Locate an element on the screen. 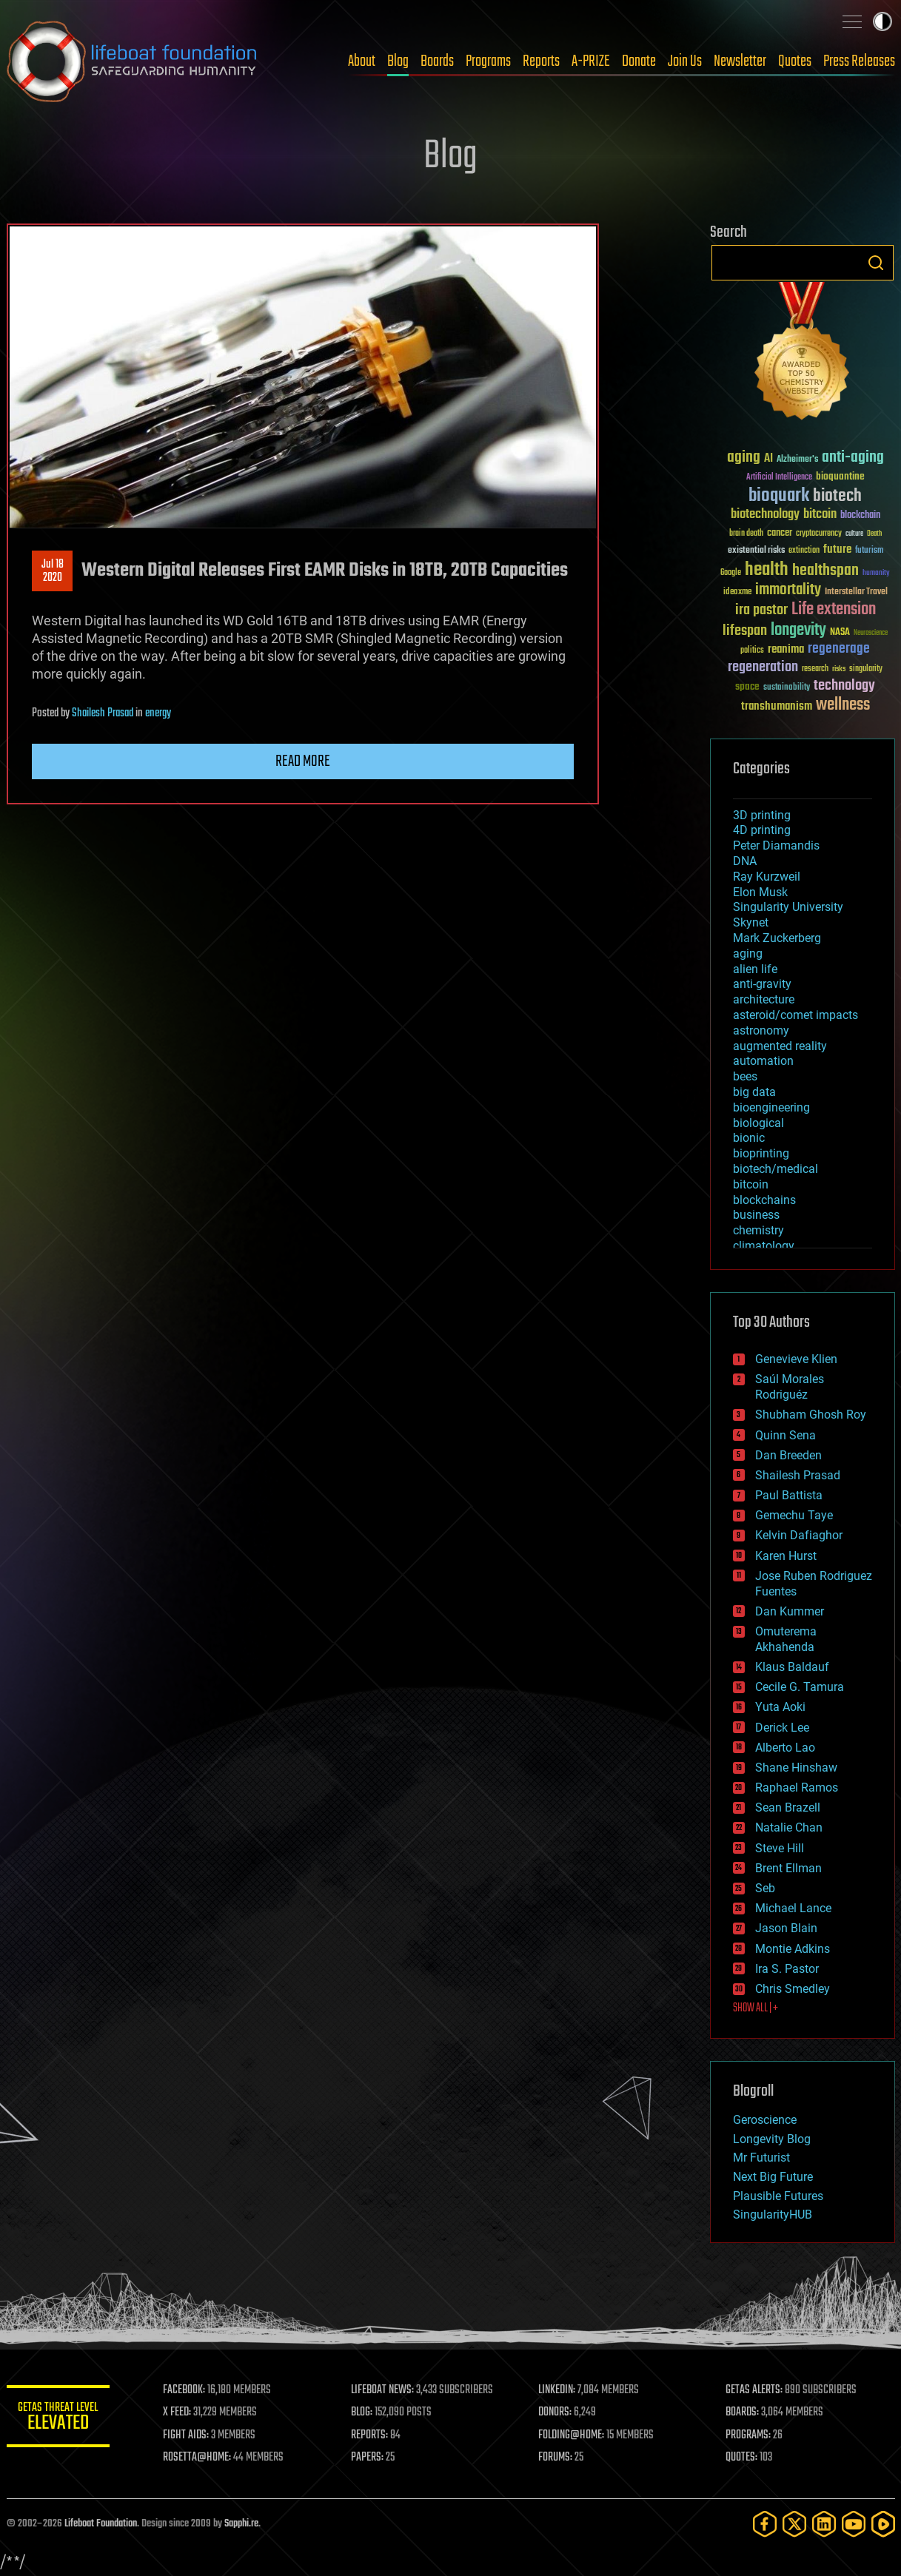  blockchain [blockchain (41 items)] is located at coordinates (860, 516).